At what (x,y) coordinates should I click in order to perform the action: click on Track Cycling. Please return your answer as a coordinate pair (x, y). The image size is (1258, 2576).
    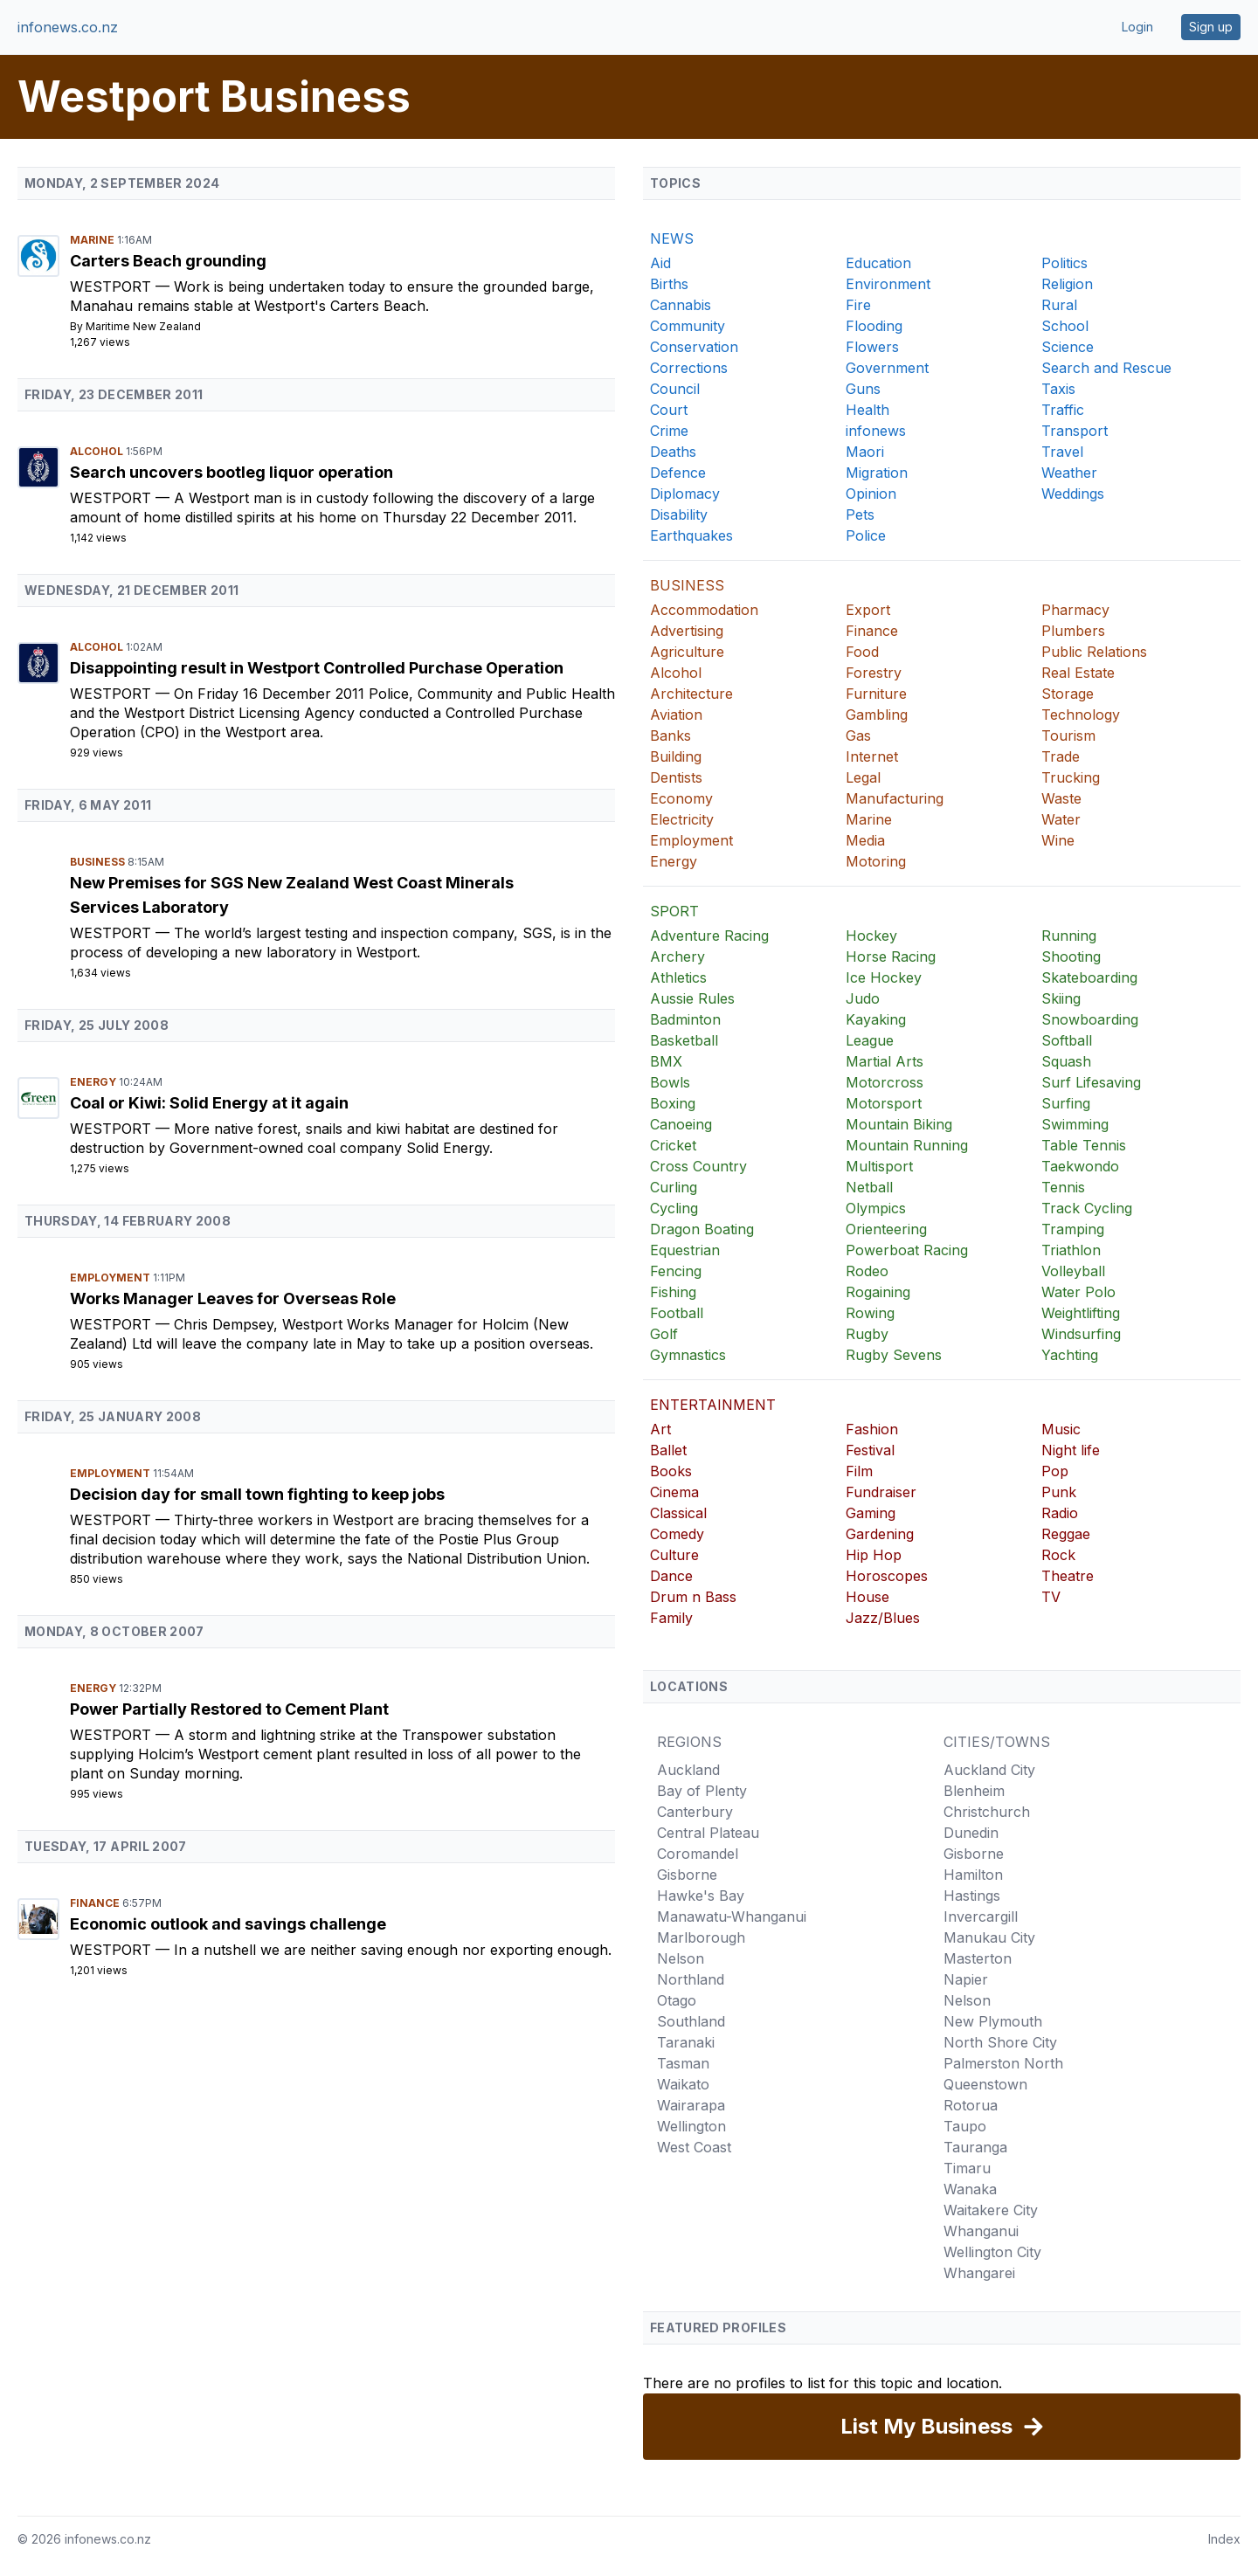
    Looking at the image, I should click on (1086, 1208).